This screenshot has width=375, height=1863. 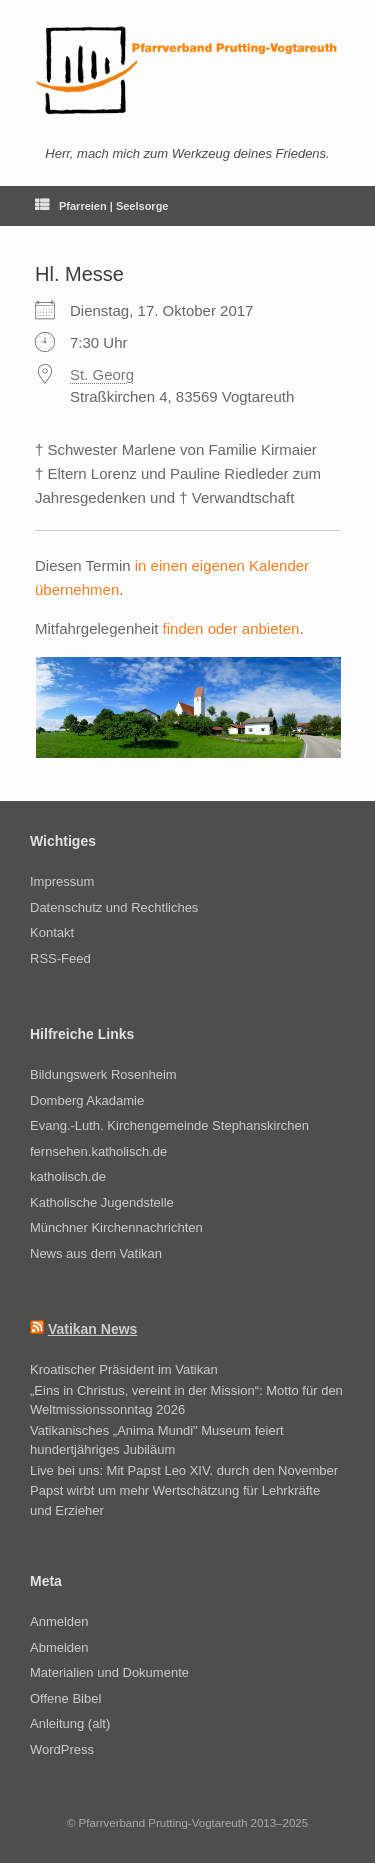 What do you see at coordinates (109, 1672) in the screenshot?
I see `Materialien und Dokumente` at bounding box center [109, 1672].